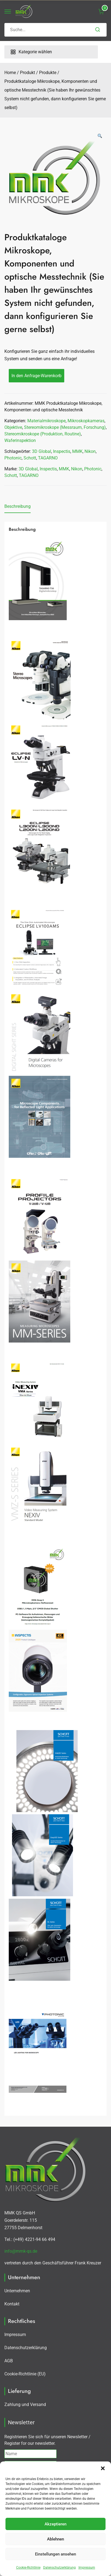 The image size is (111, 2576). Describe the element at coordinates (17, 506) in the screenshot. I see `Beschreibung [tab]` at that location.